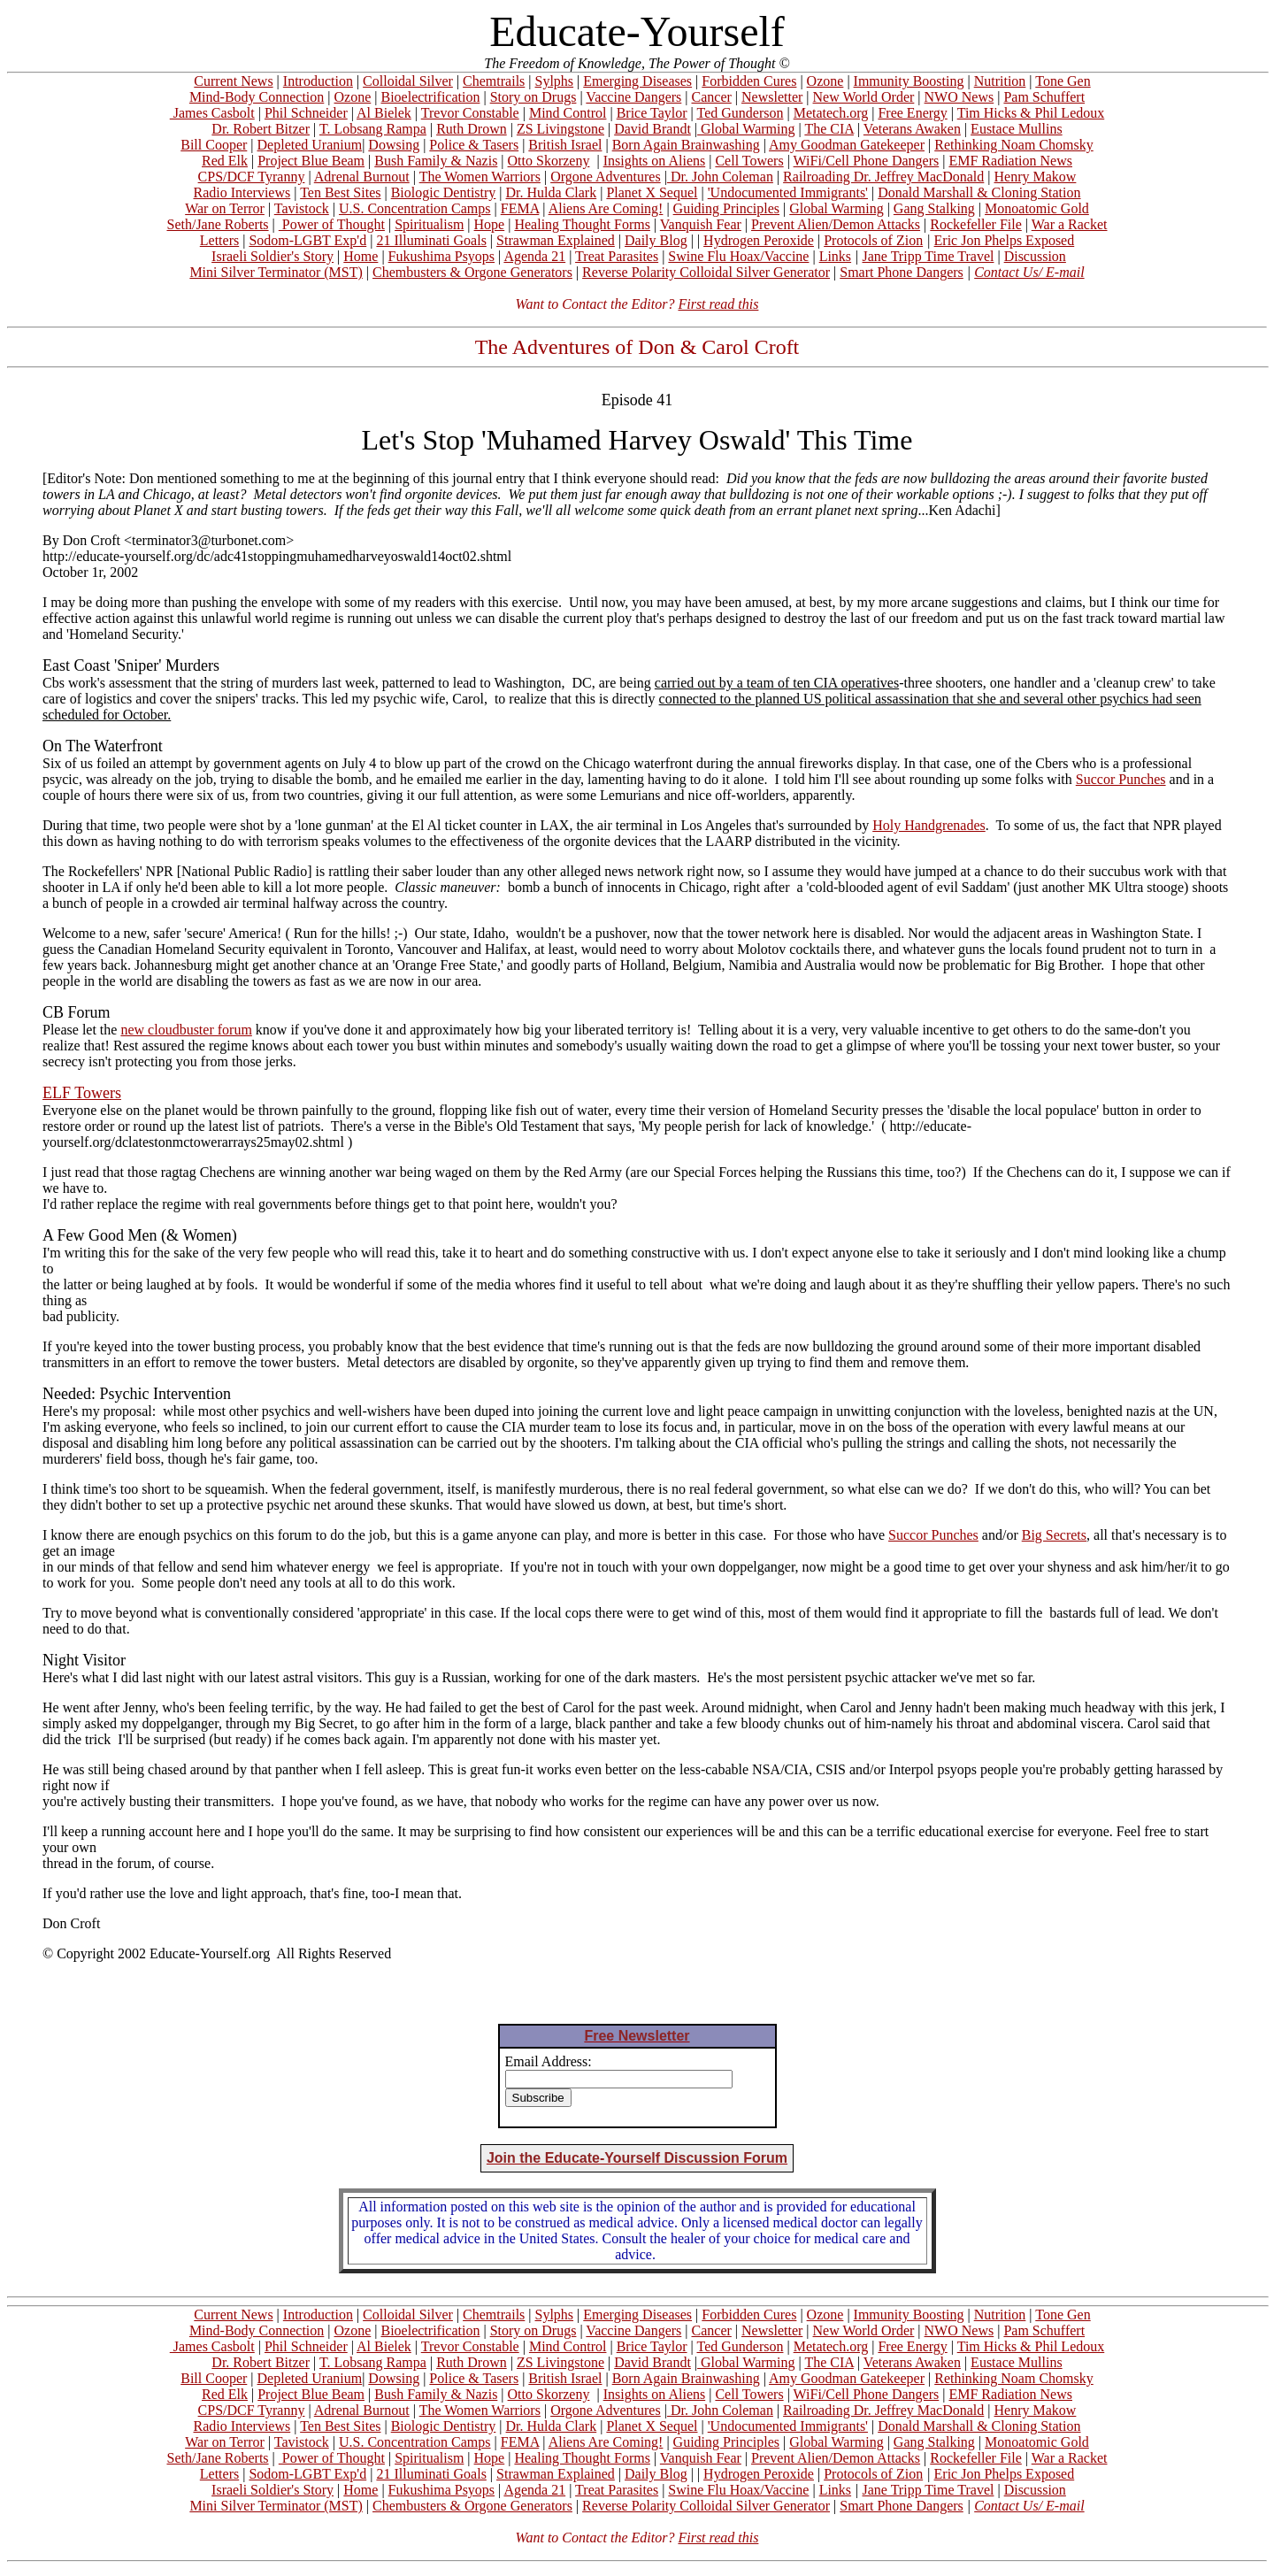 Image resolution: width=1274 pixels, height=2576 pixels. Describe the element at coordinates (430, 96) in the screenshot. I see `Bioelectrification` at that location.